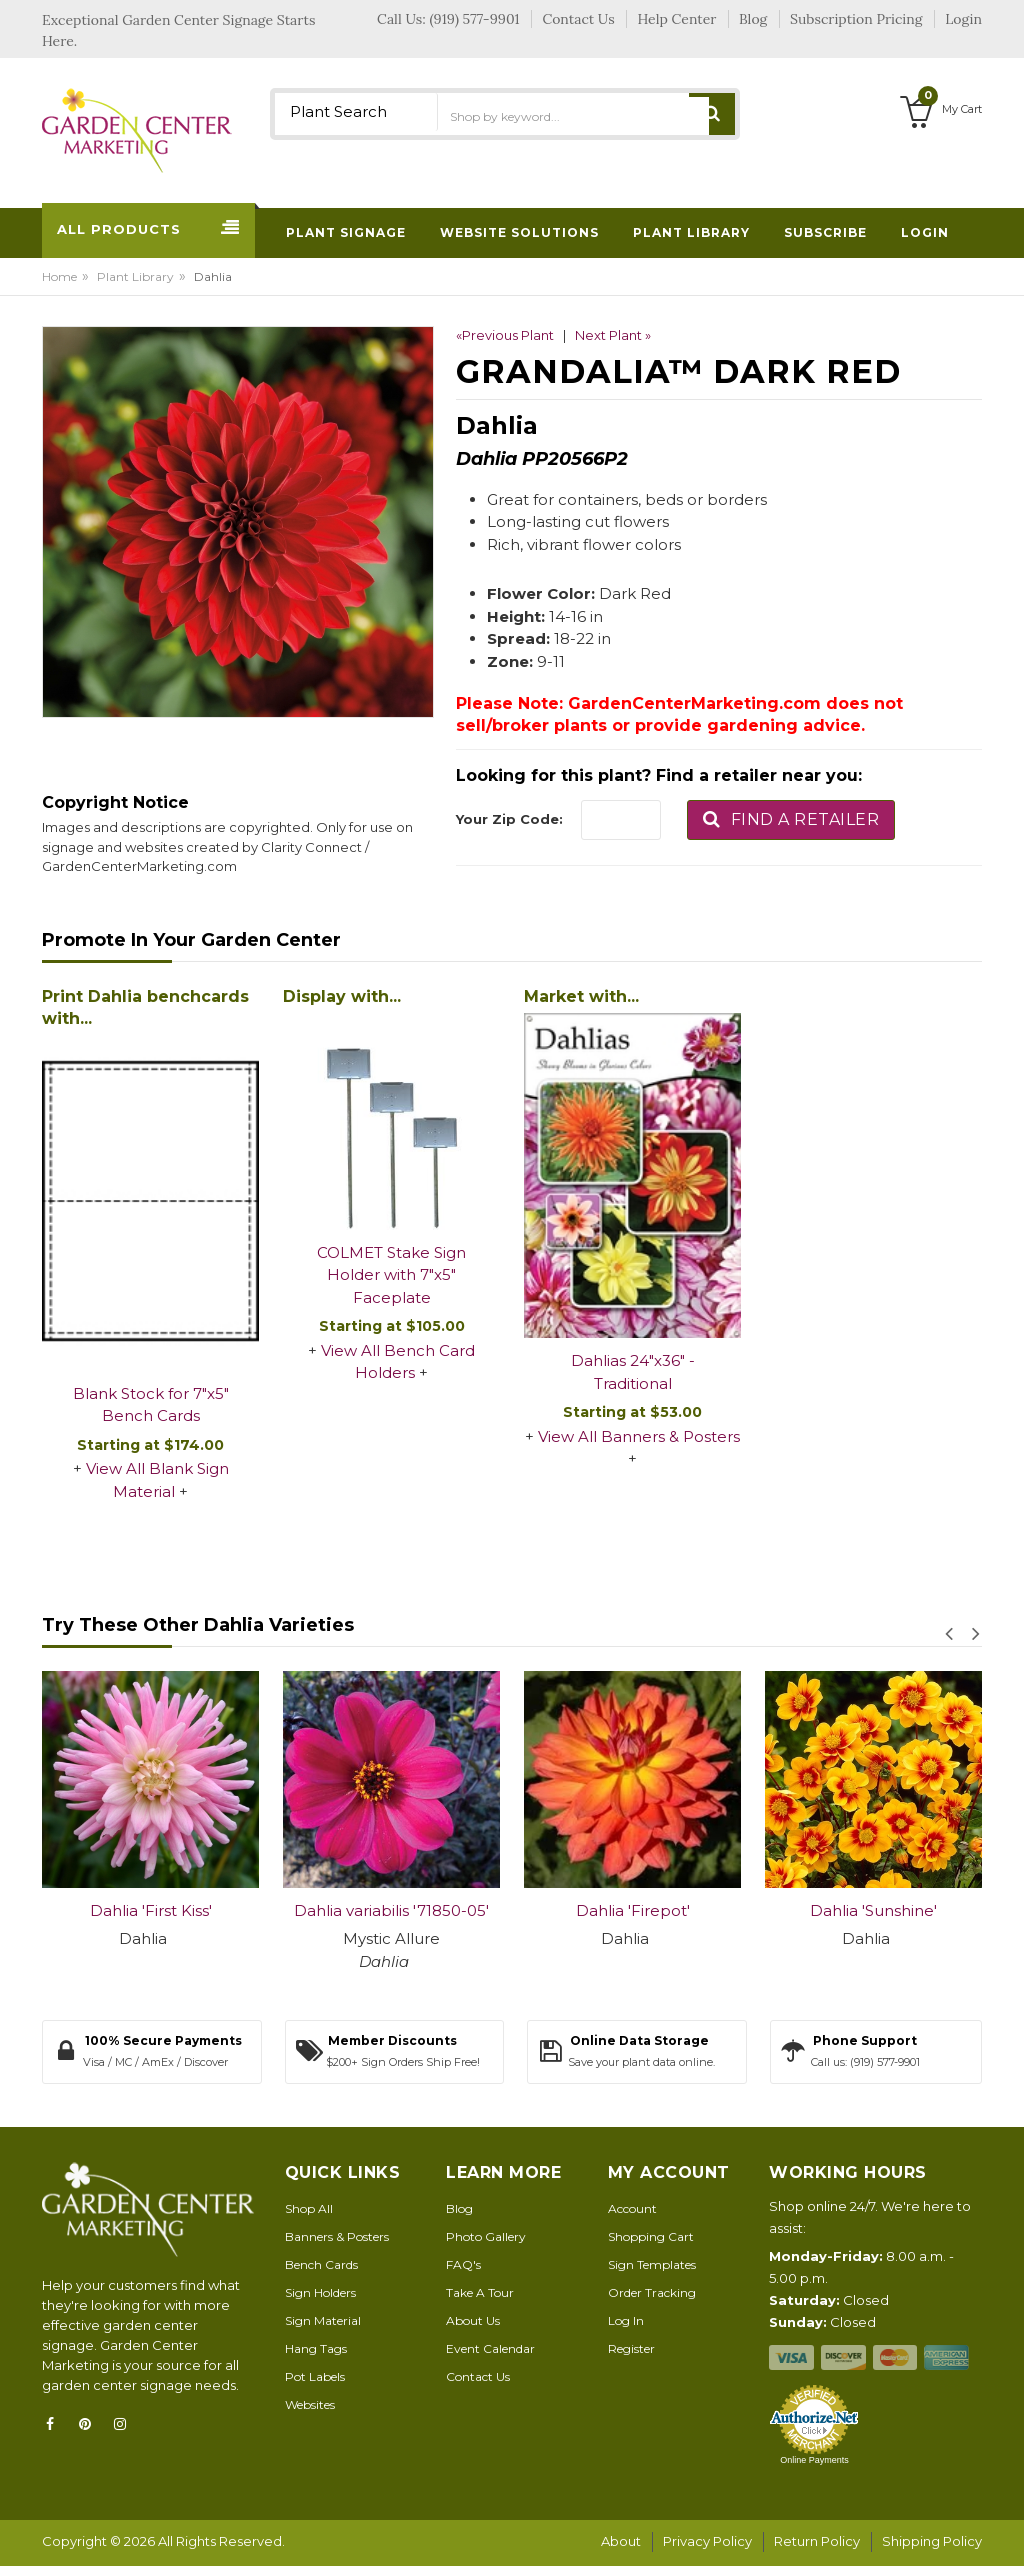 The image size is (1024, 2566). What do you see at coordinates (463, 2264) in the screenshot?
I see `FAQ's` at bounding box center [463, 2264].